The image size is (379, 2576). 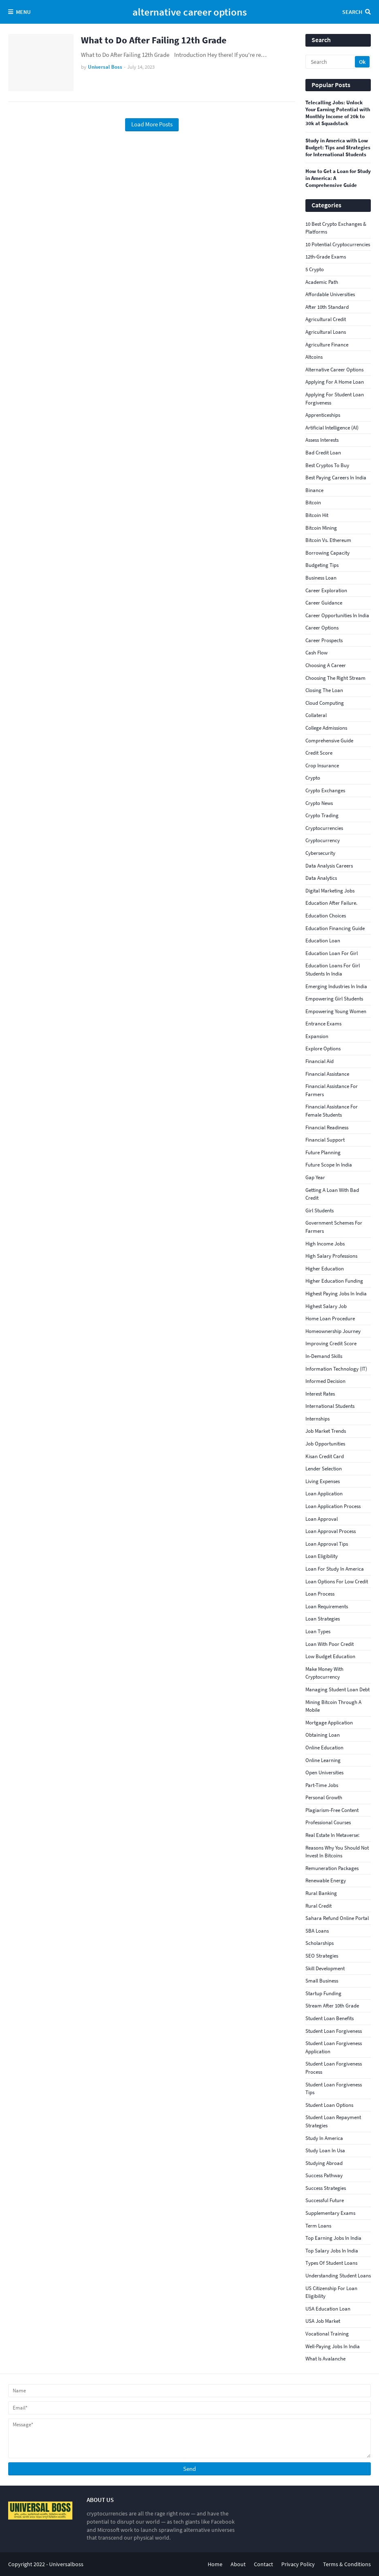 I want to click on loan for study in America, so click(x=334, y=1568).